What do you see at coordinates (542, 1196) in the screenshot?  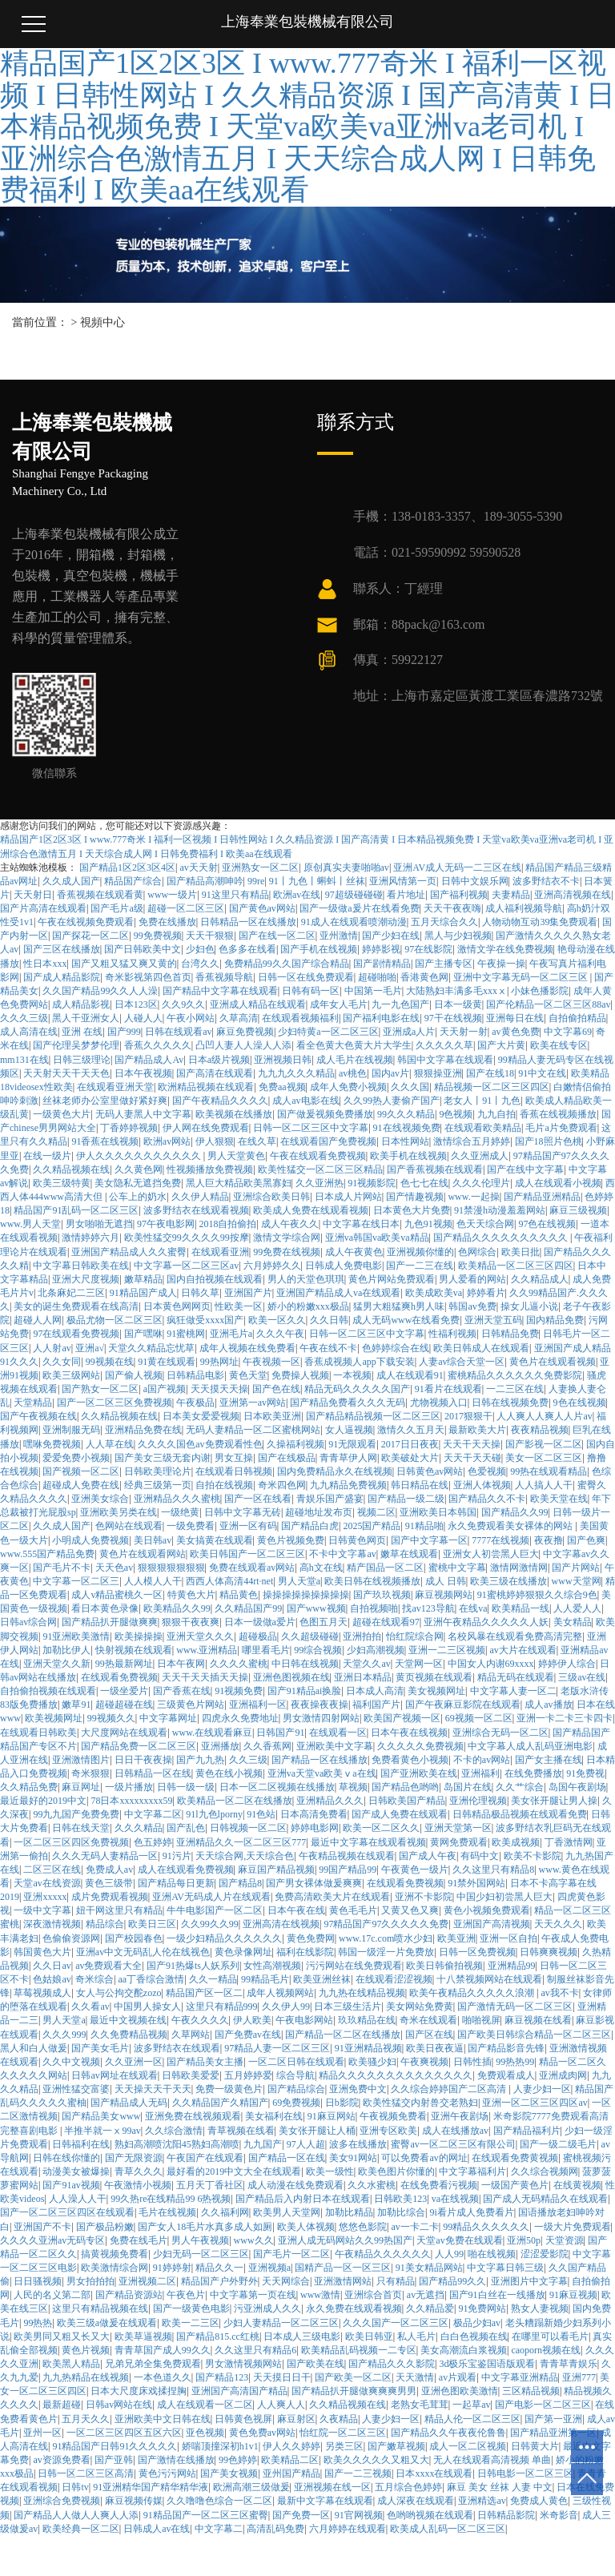 I see `国产精品亚洲精品` at bounding box center [542, 1196].